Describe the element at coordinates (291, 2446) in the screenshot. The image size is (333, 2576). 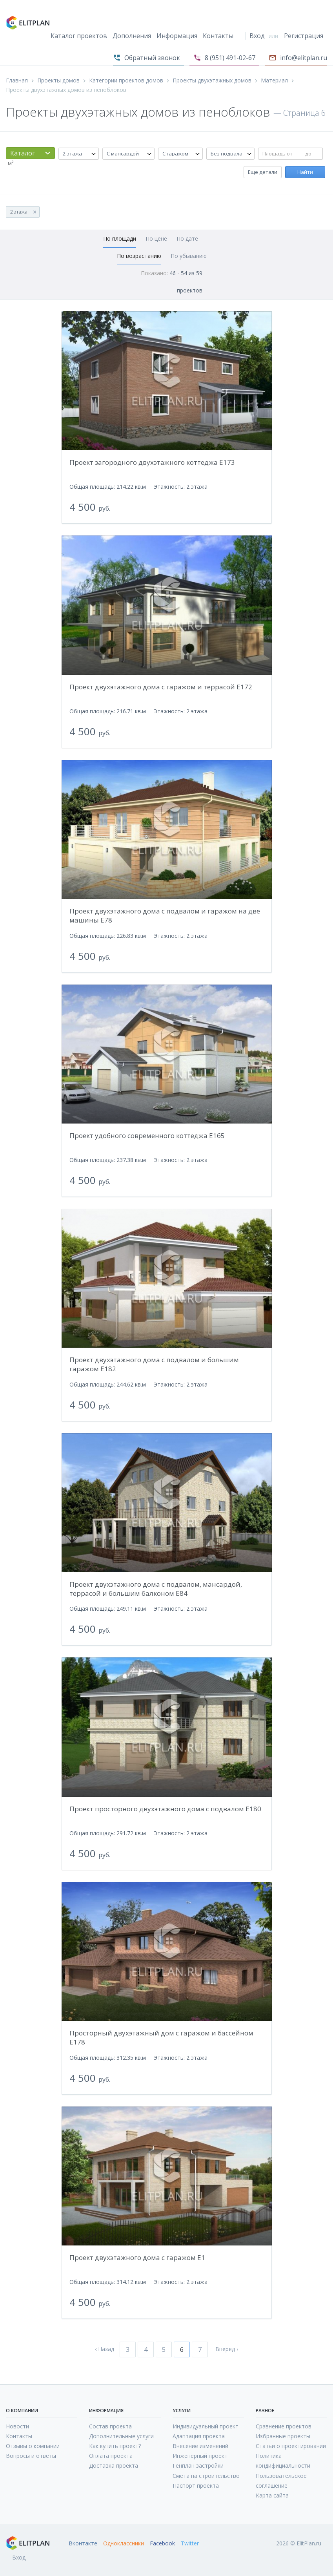
I see `Статьи о проектировании` at that location.